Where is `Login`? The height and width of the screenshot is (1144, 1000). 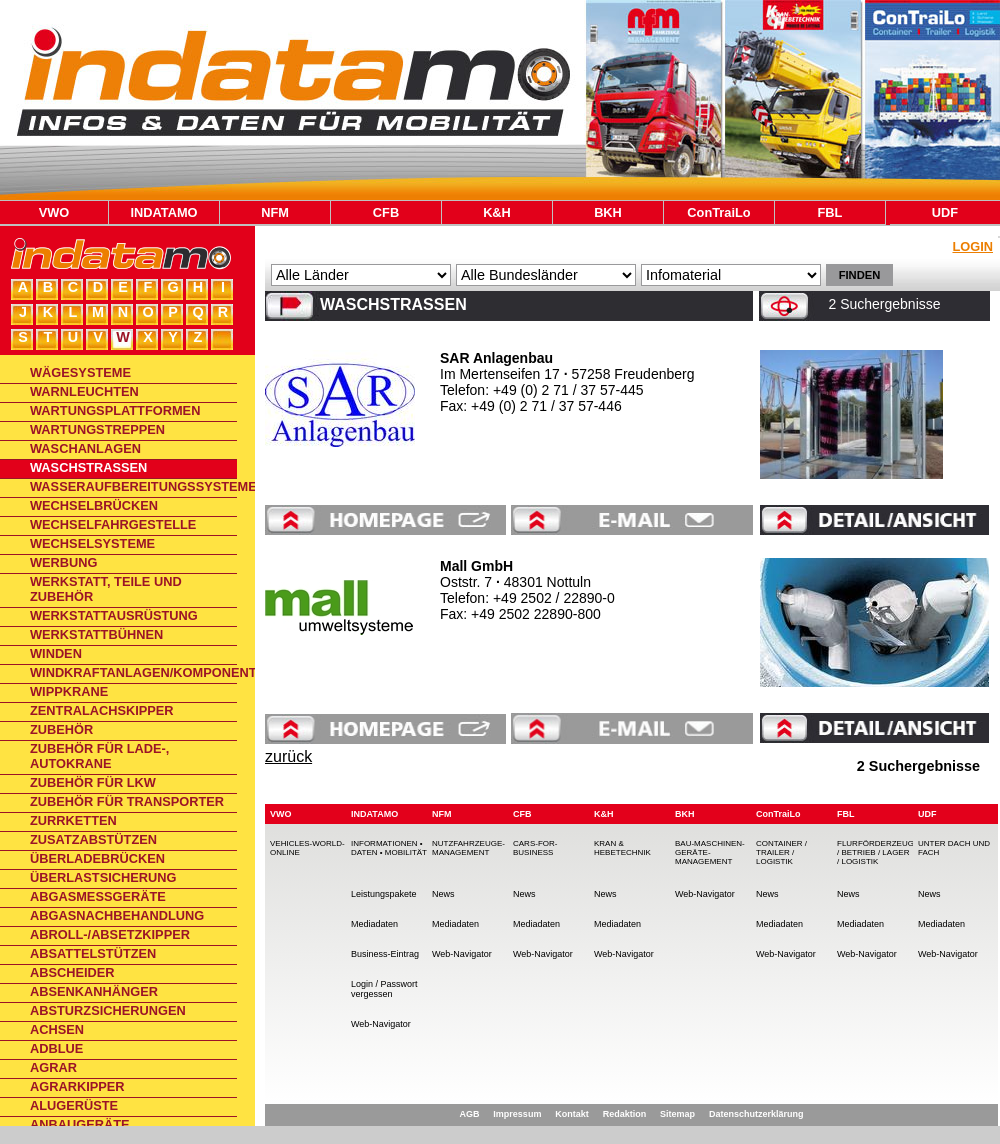
Login is located at coordinates (972, 246).